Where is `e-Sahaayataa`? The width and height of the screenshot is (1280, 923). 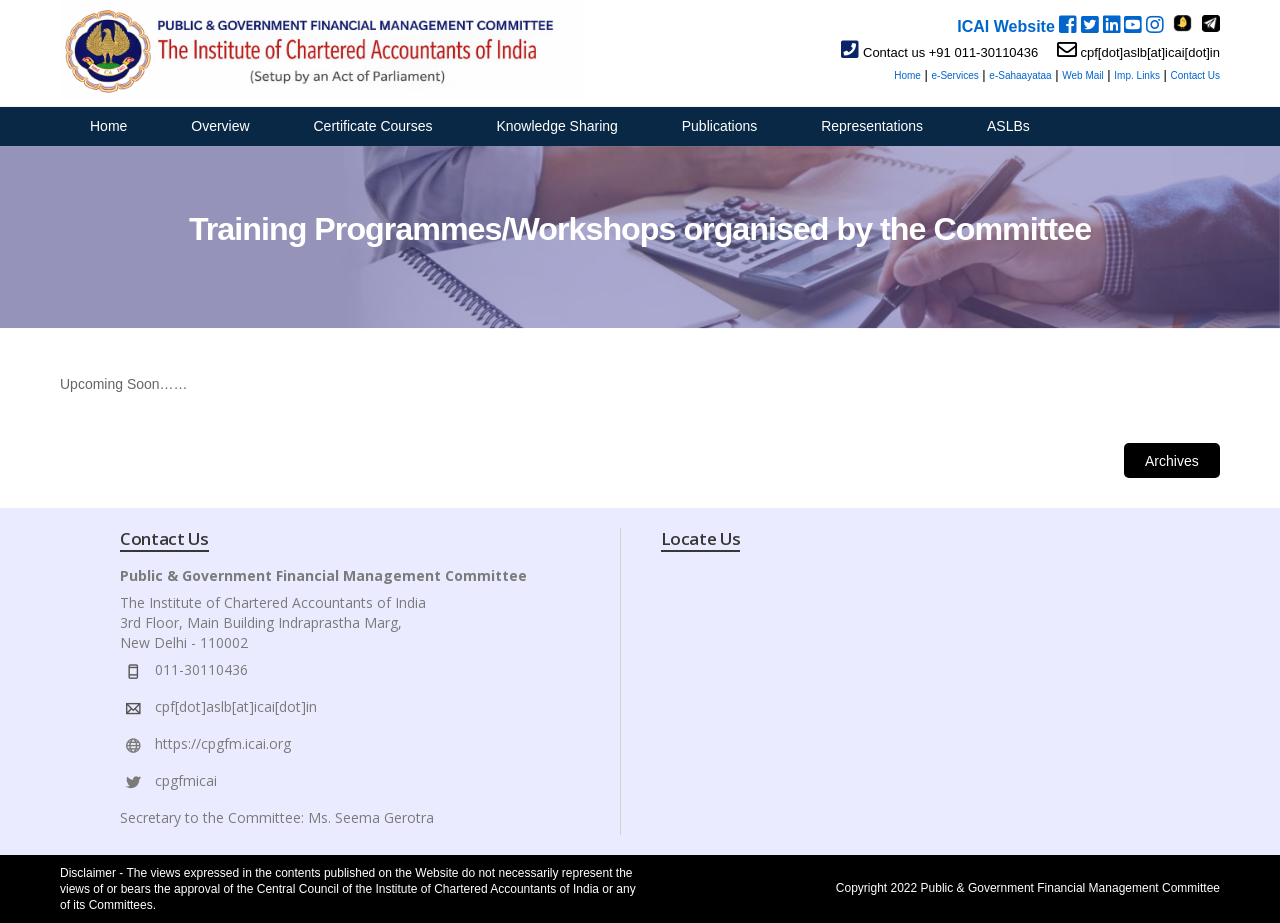 e-Sahaayataa is located at coordinates (1020, 75).